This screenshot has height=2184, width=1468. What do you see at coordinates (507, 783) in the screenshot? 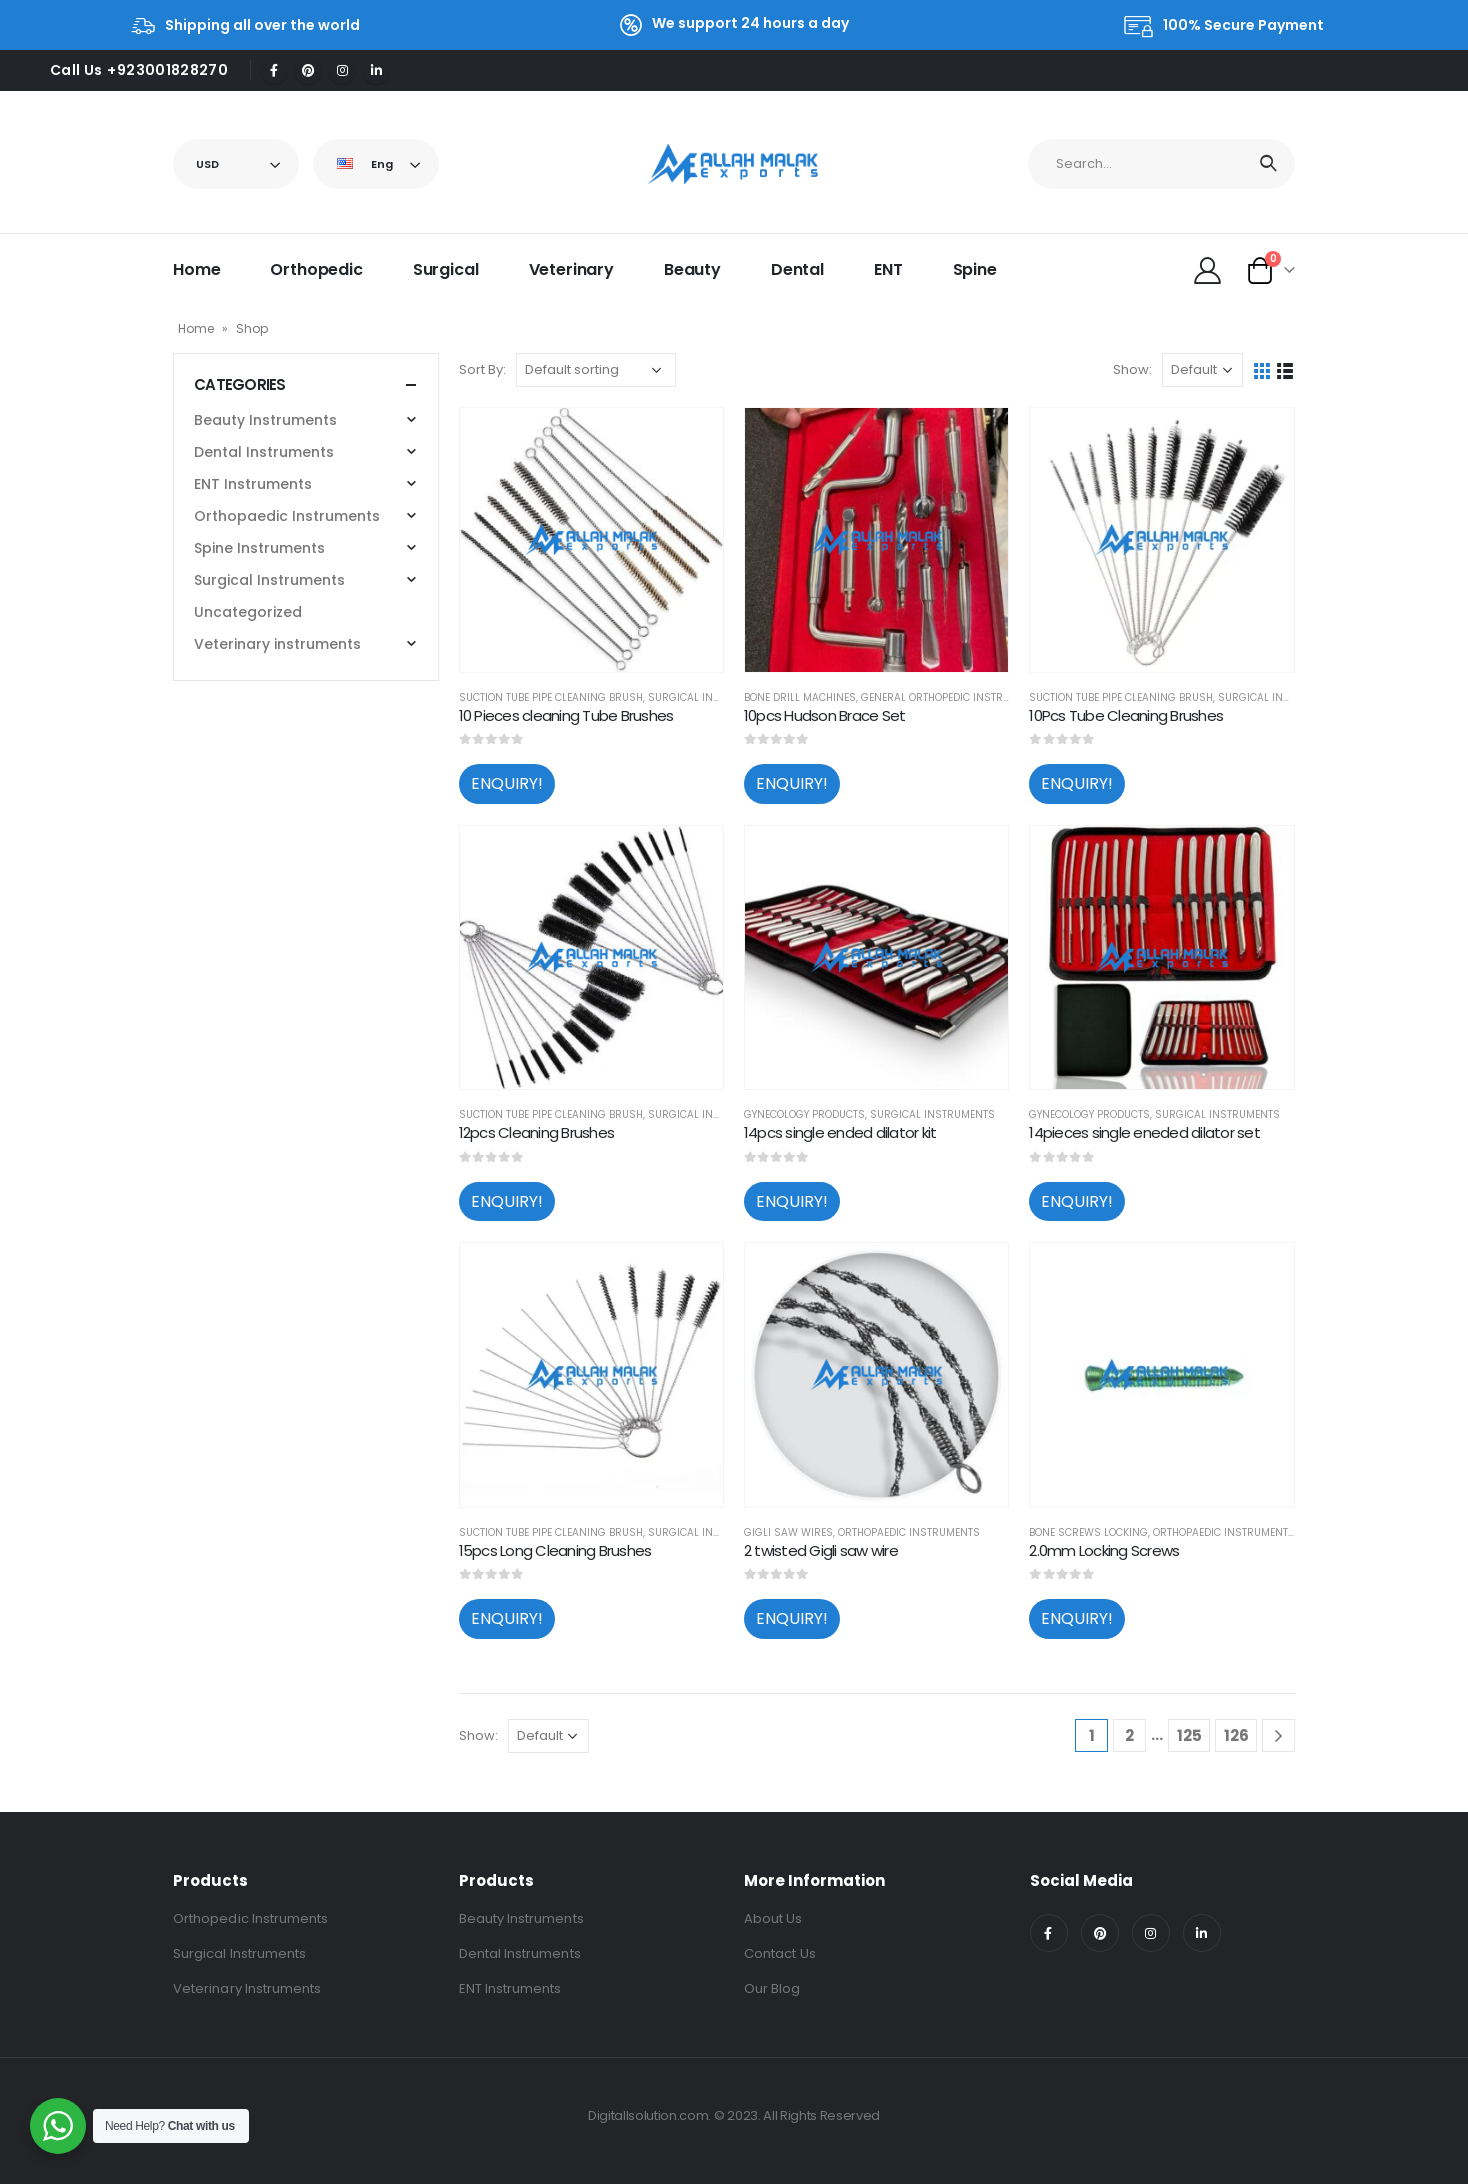
I see `ENQUIRY!` at bounding box center [507, 783].